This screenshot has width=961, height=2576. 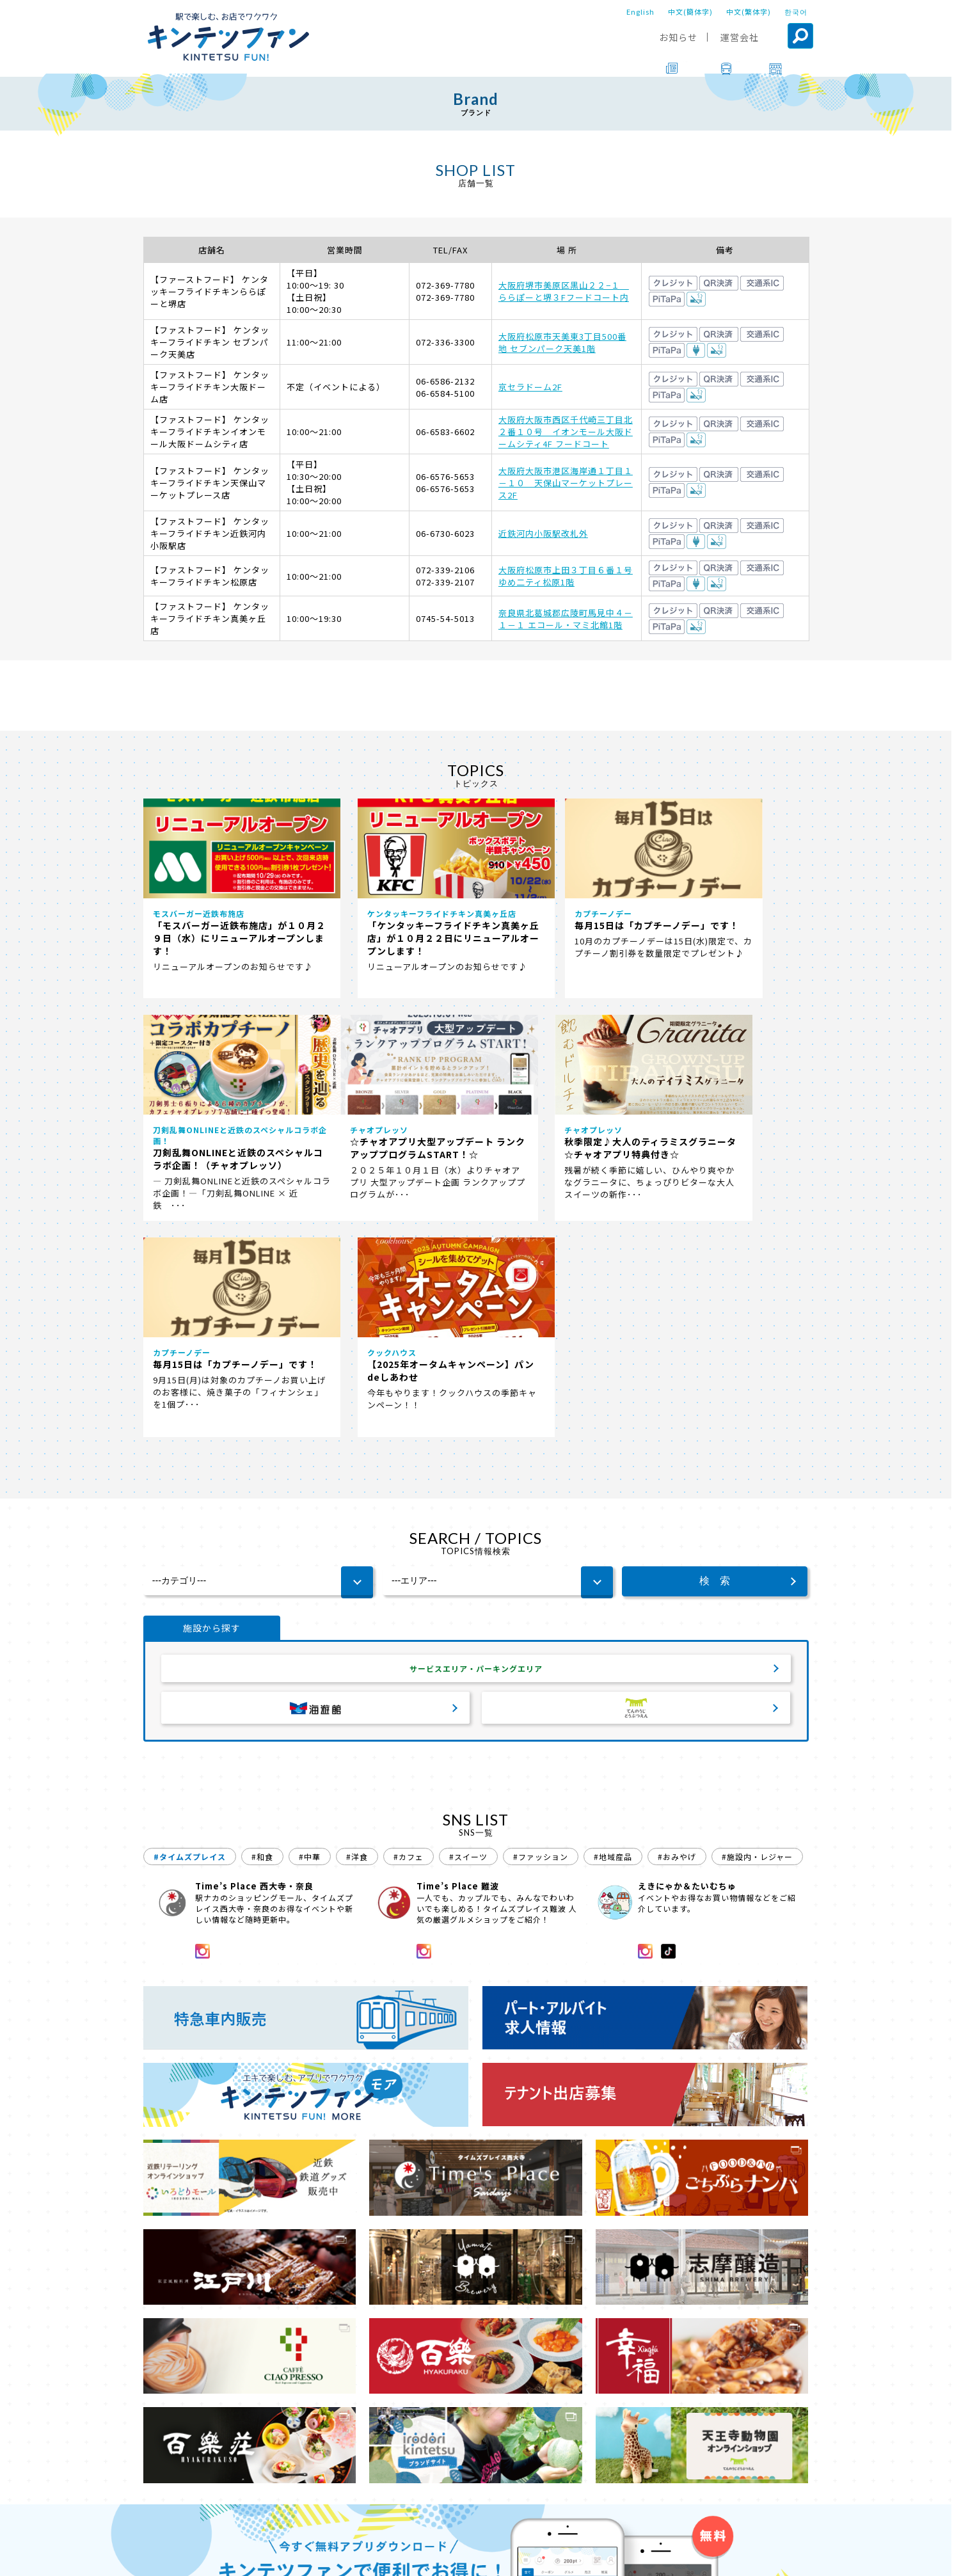 I want to click on 中文(簡体字), so click(x=690, y=11).